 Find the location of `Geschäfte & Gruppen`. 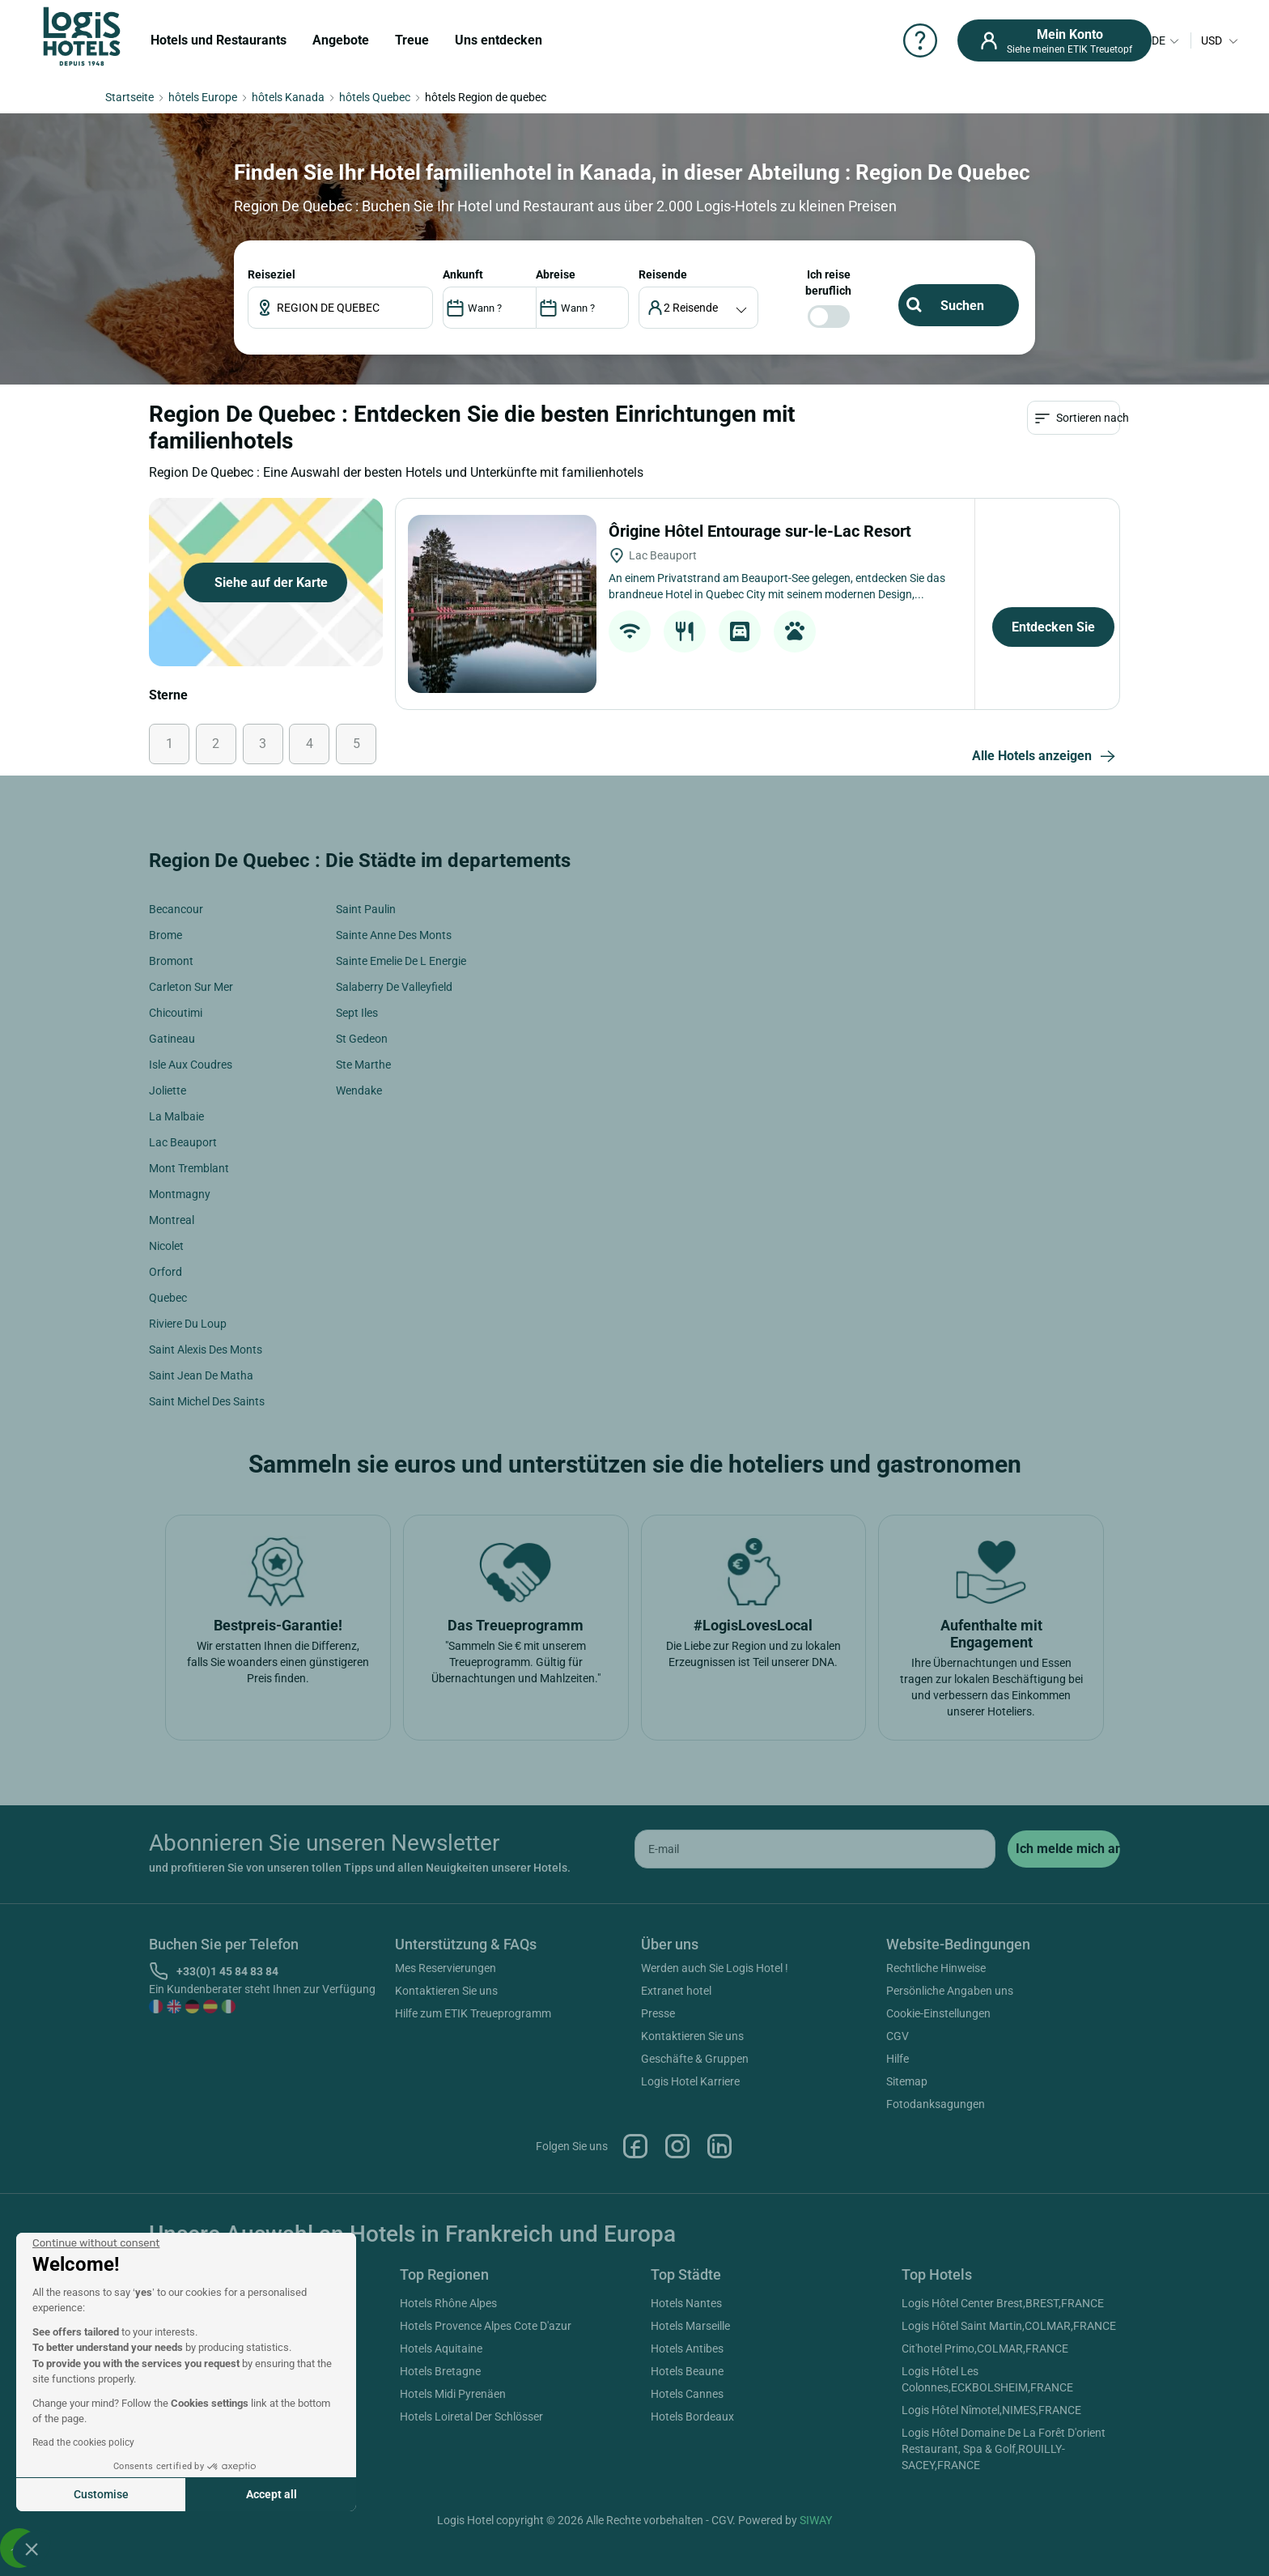

Geschäfte & Gruppen is located at coordinates (695, 2058).